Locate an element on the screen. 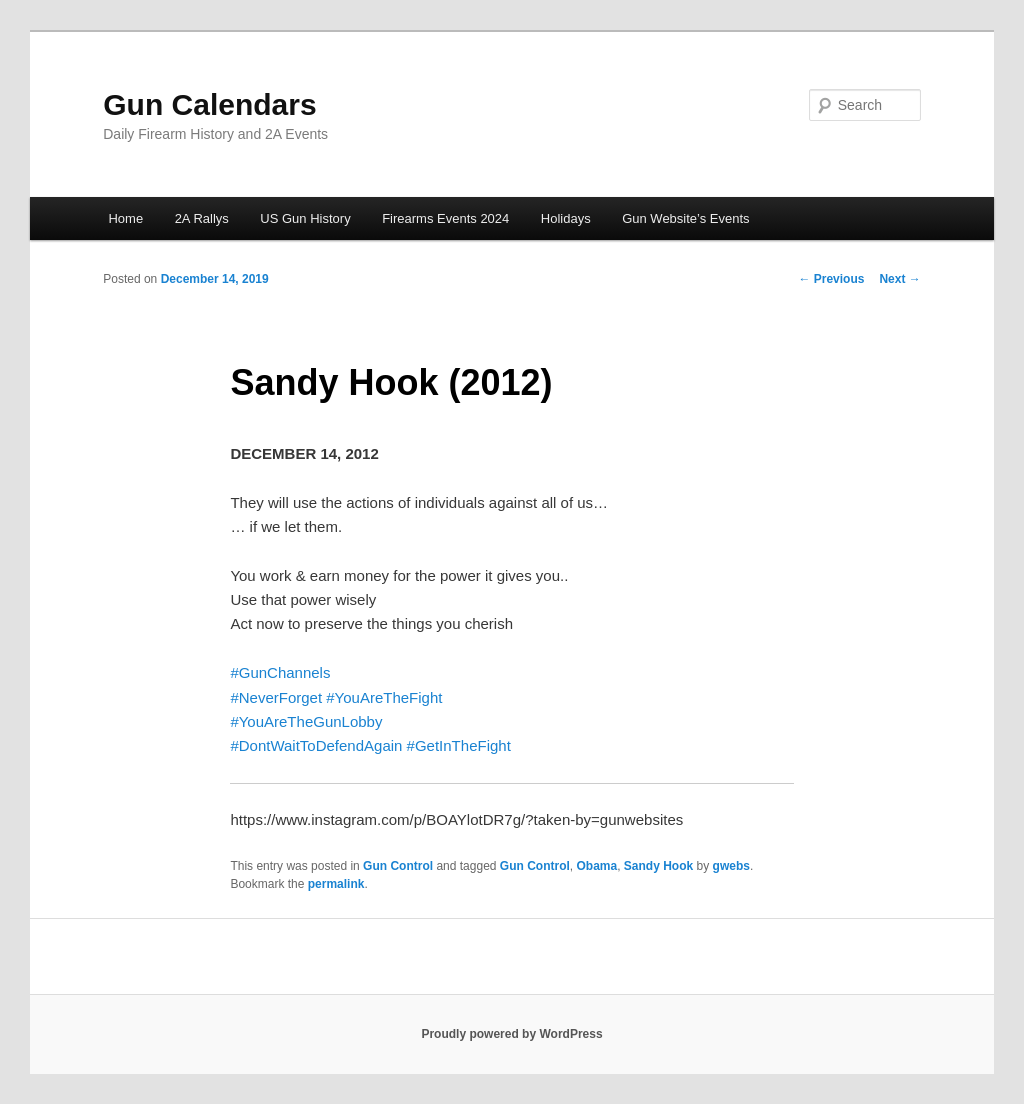  permalink is located at coordinates (336, 884).